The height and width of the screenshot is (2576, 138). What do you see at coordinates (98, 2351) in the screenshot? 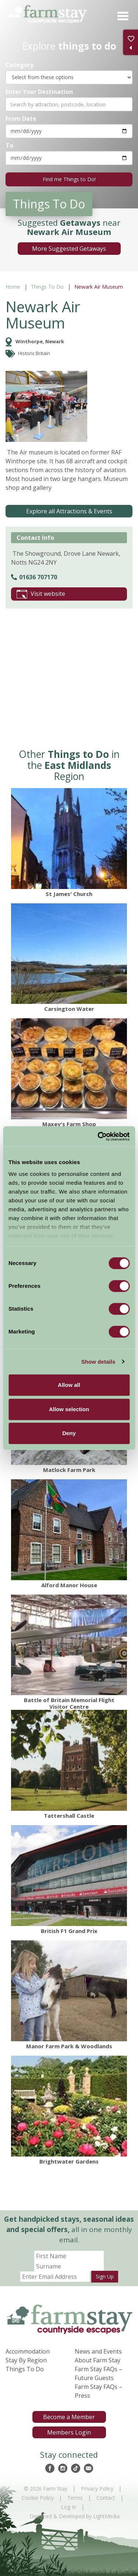
I see `News and Events` at bounding box center [98, 2351].